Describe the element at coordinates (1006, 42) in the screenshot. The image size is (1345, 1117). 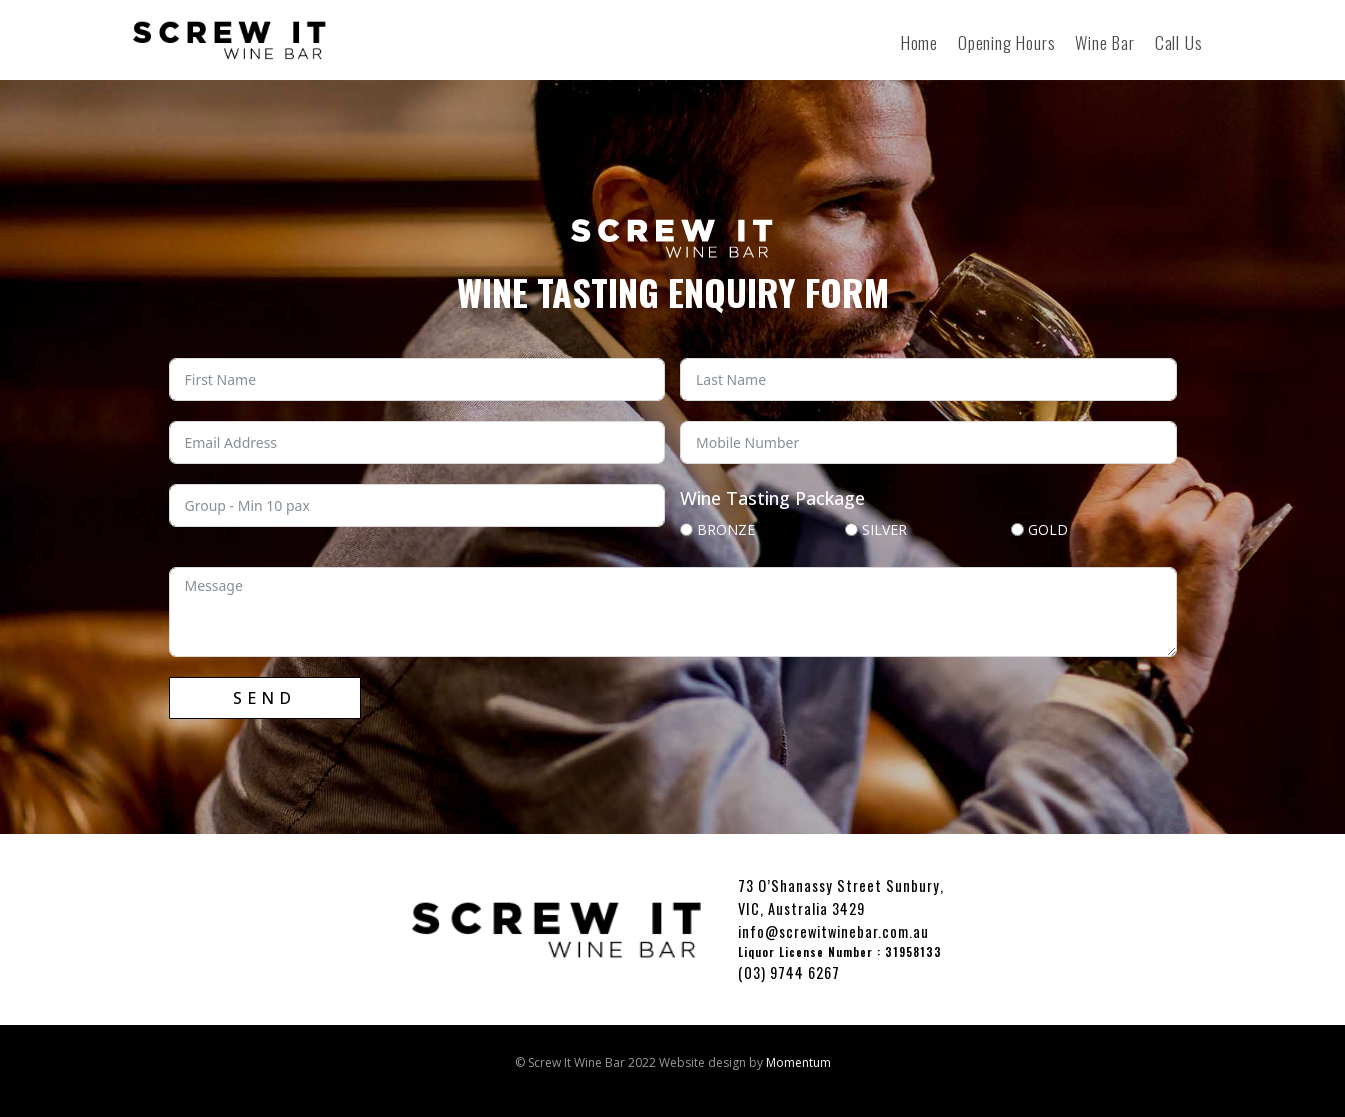
I see `Opening Hours` at that location.